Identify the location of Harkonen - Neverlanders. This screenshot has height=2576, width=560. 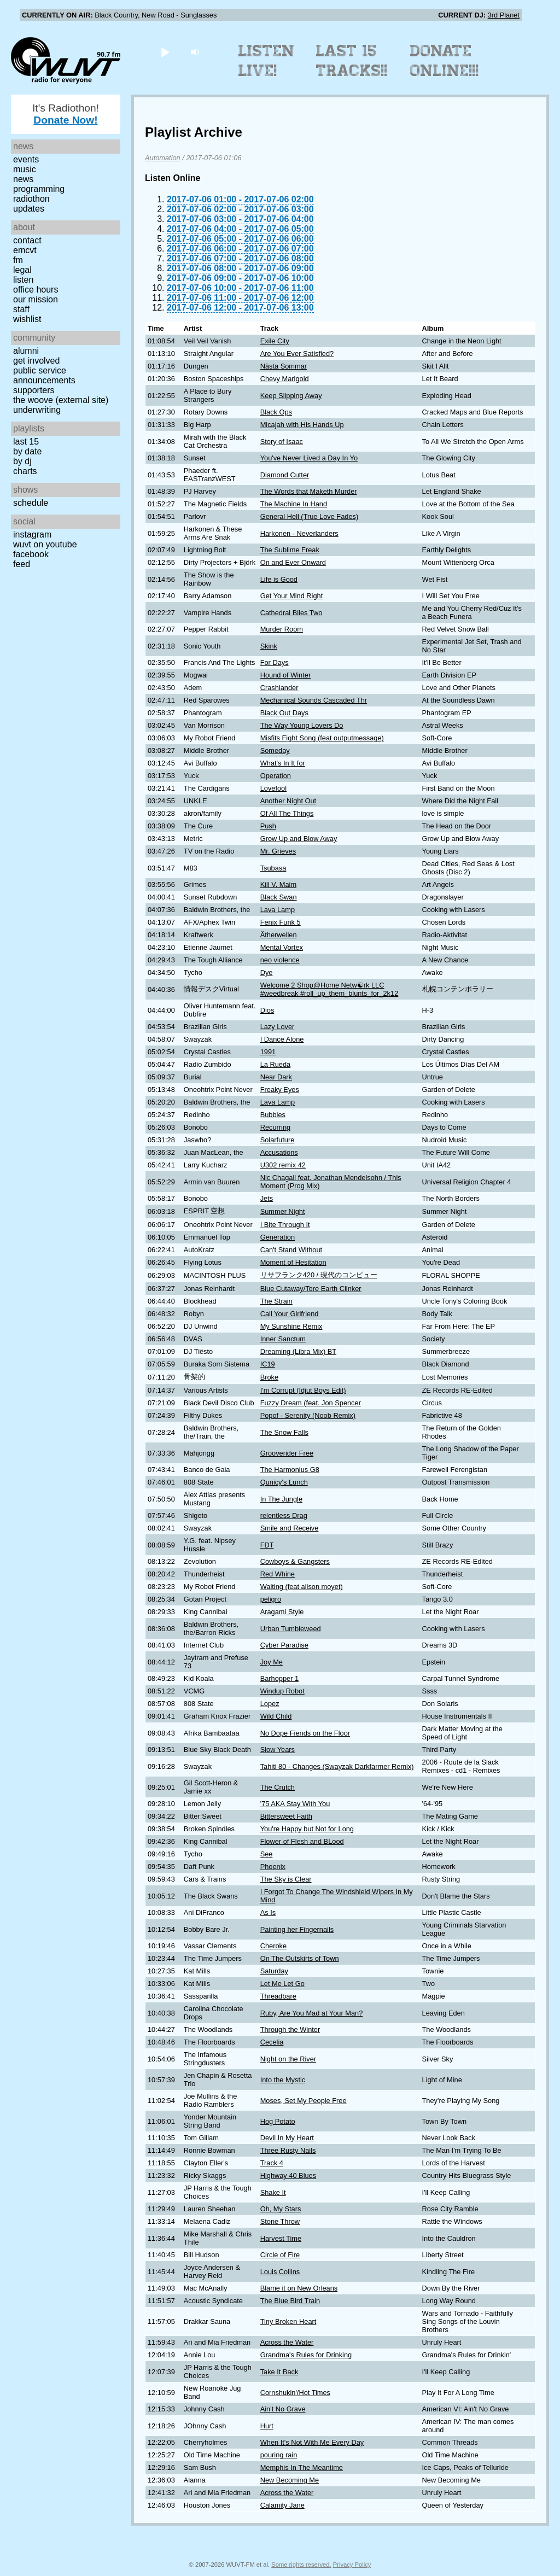
(299, 533).